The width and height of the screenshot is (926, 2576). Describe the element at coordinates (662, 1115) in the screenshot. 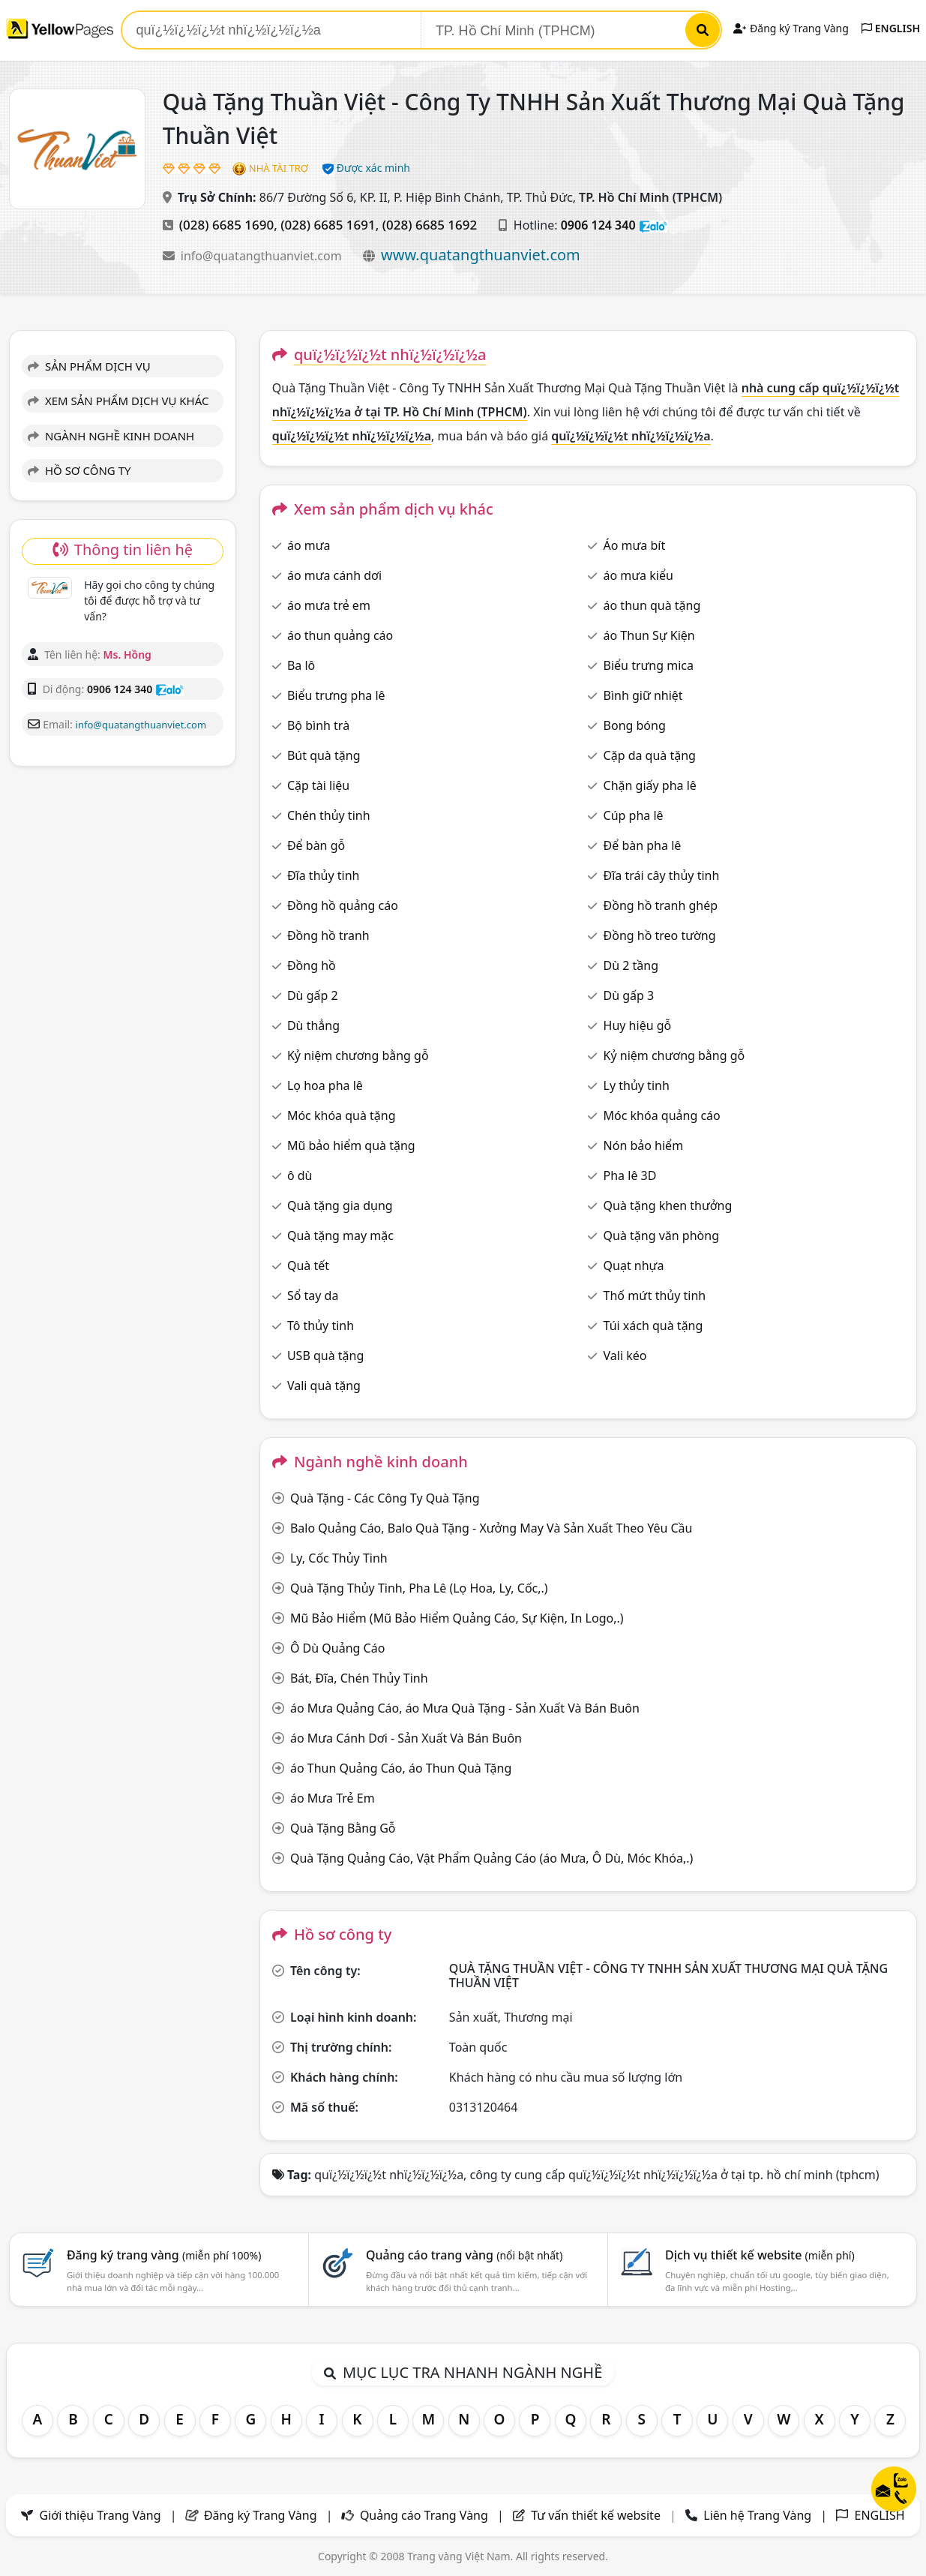

I see `Móc khóa quảng cáo` at that location.